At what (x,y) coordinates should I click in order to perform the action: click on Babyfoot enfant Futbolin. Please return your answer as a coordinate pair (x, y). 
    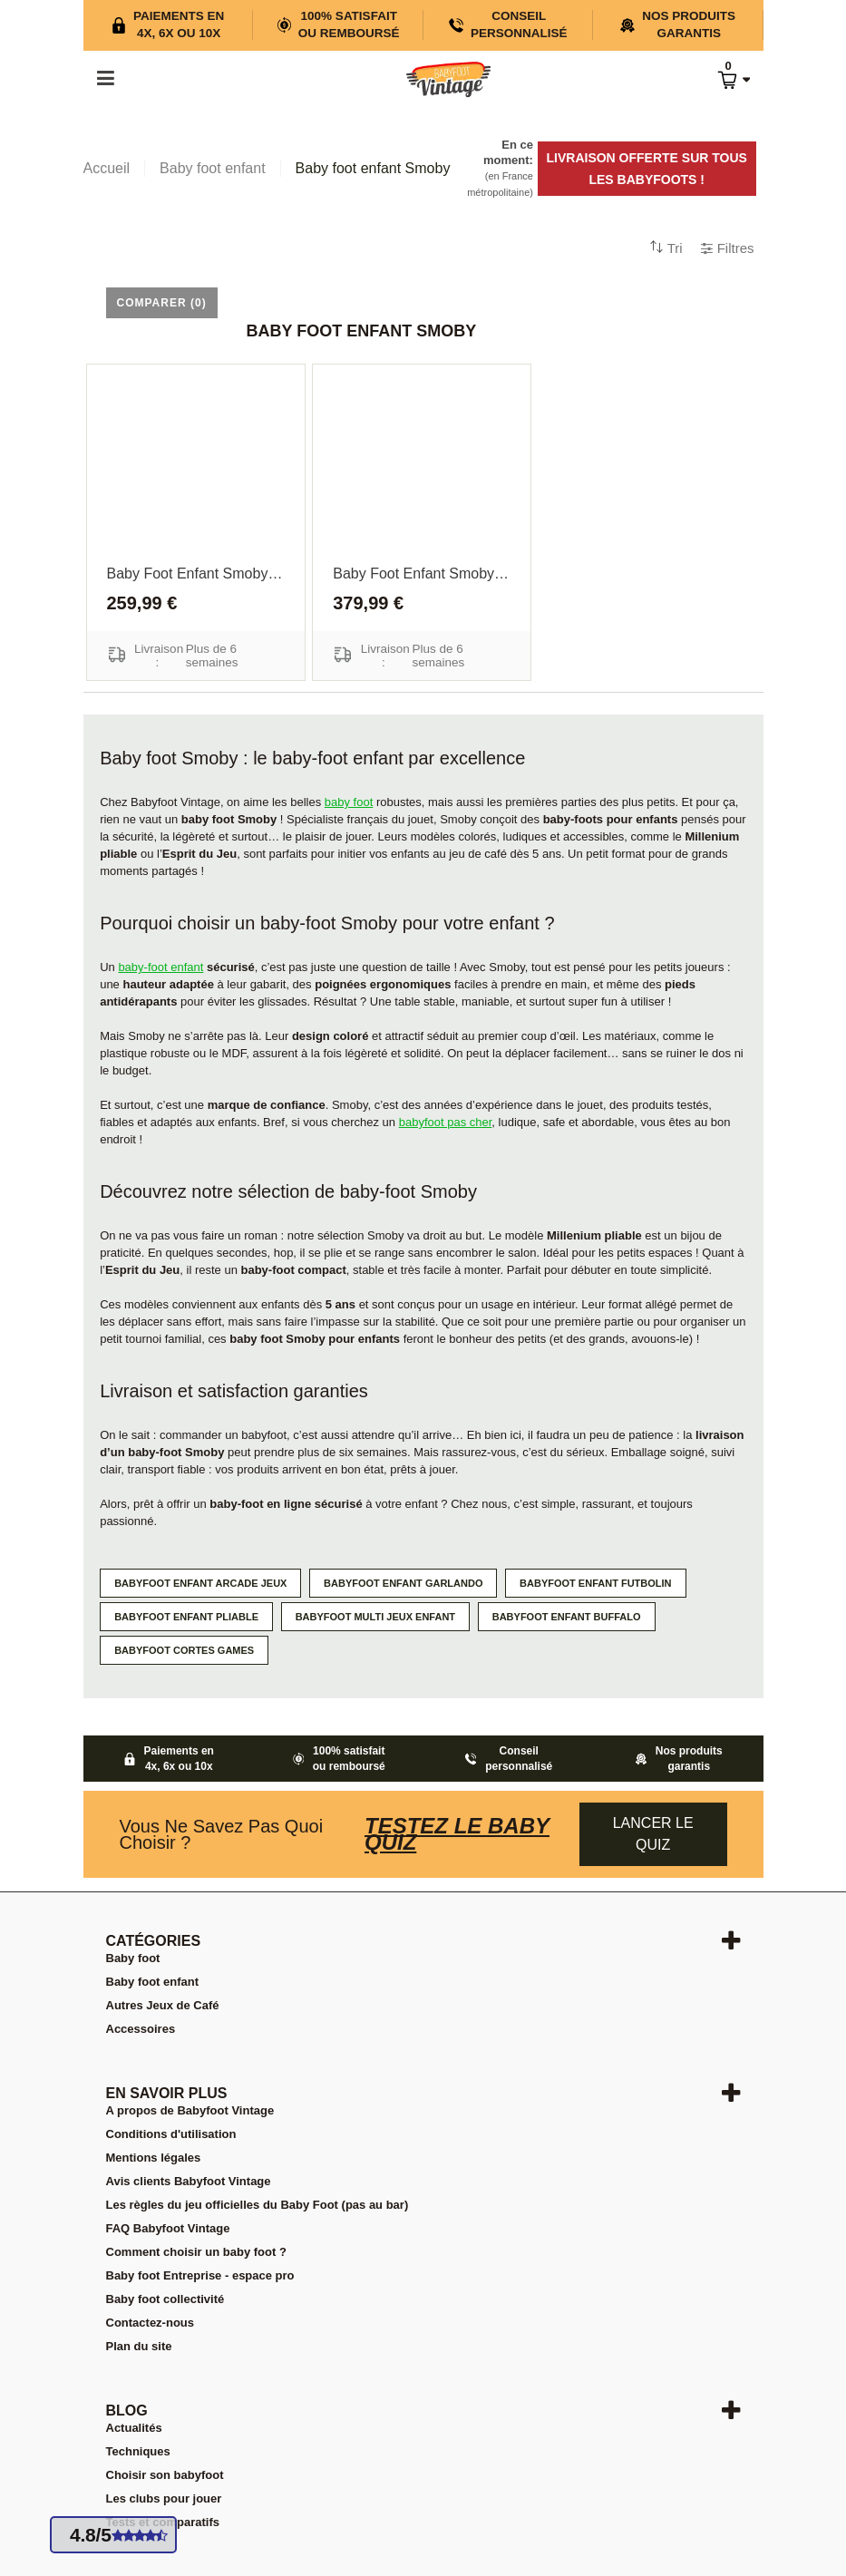
    Looking at the image, I should click on (595, 1583).